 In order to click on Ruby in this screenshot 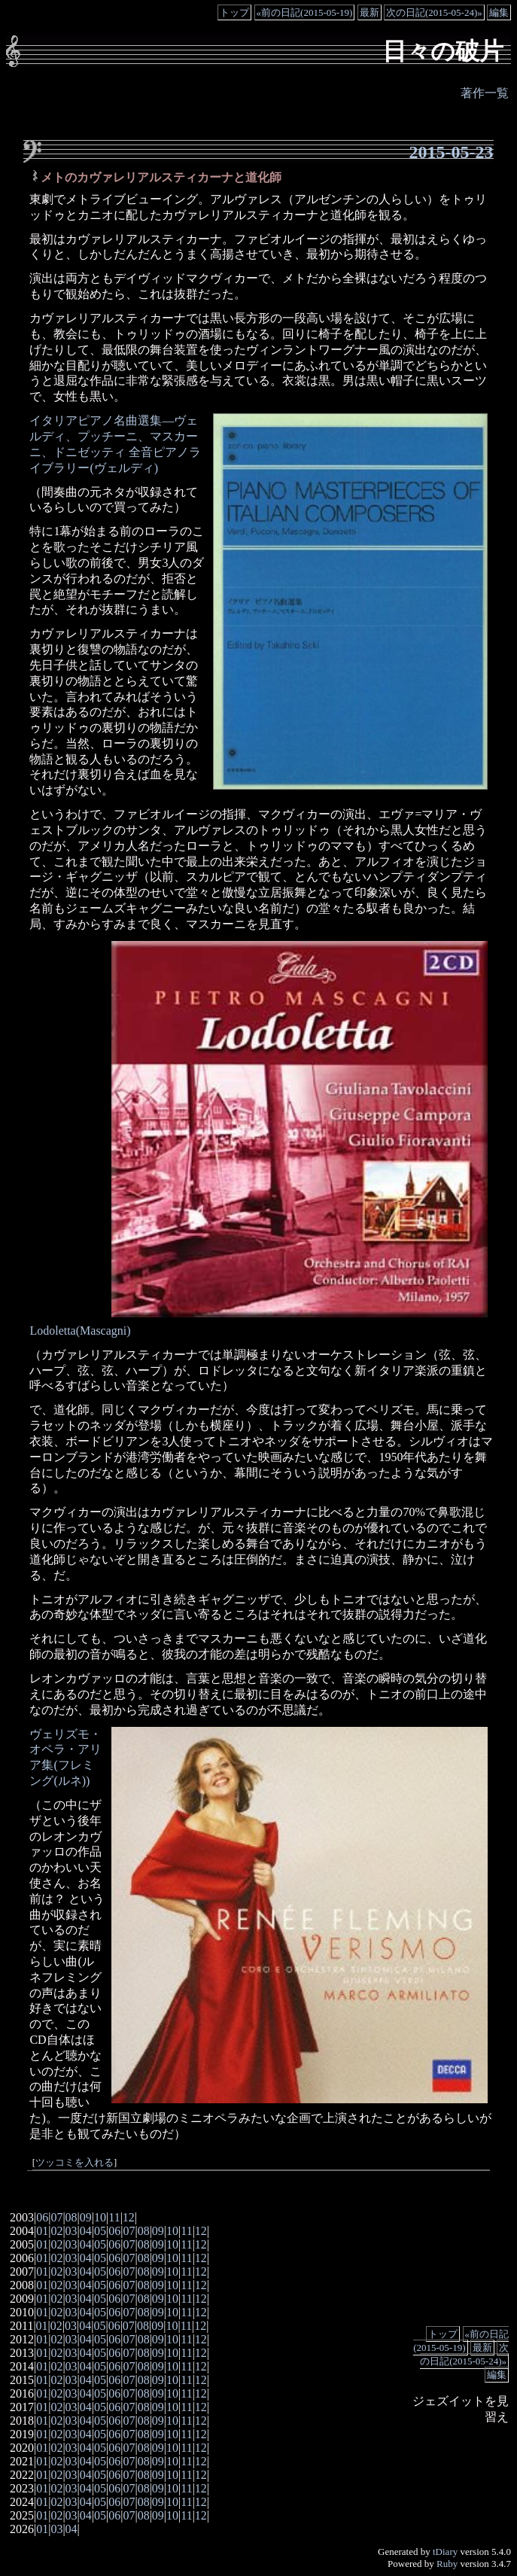, I will do `click(447, 2563)`.